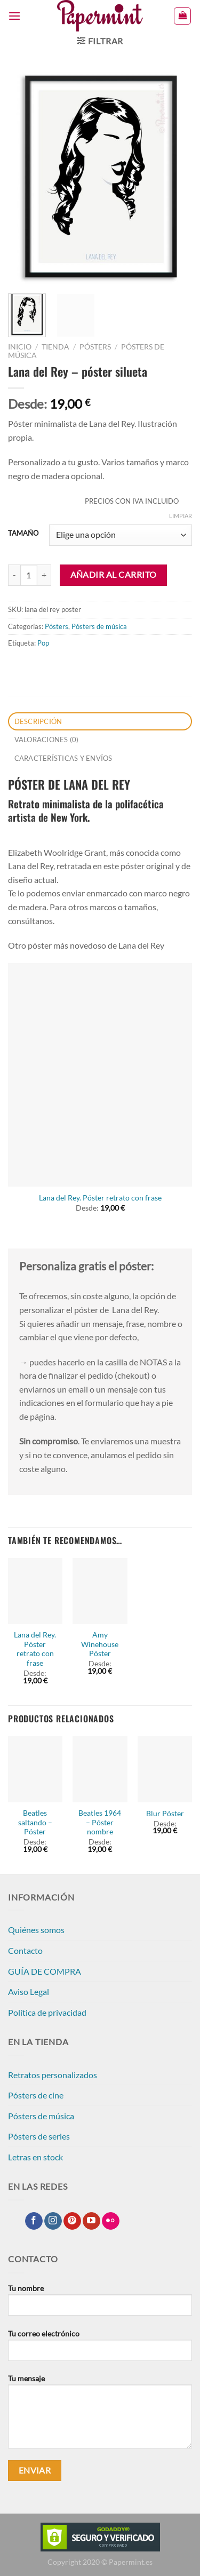 This screenshot has height=2576, width=200. Describe the element at coordinates (110, 2221) in the screenshot. I see `[Síguenos en Flickr]` at that location.